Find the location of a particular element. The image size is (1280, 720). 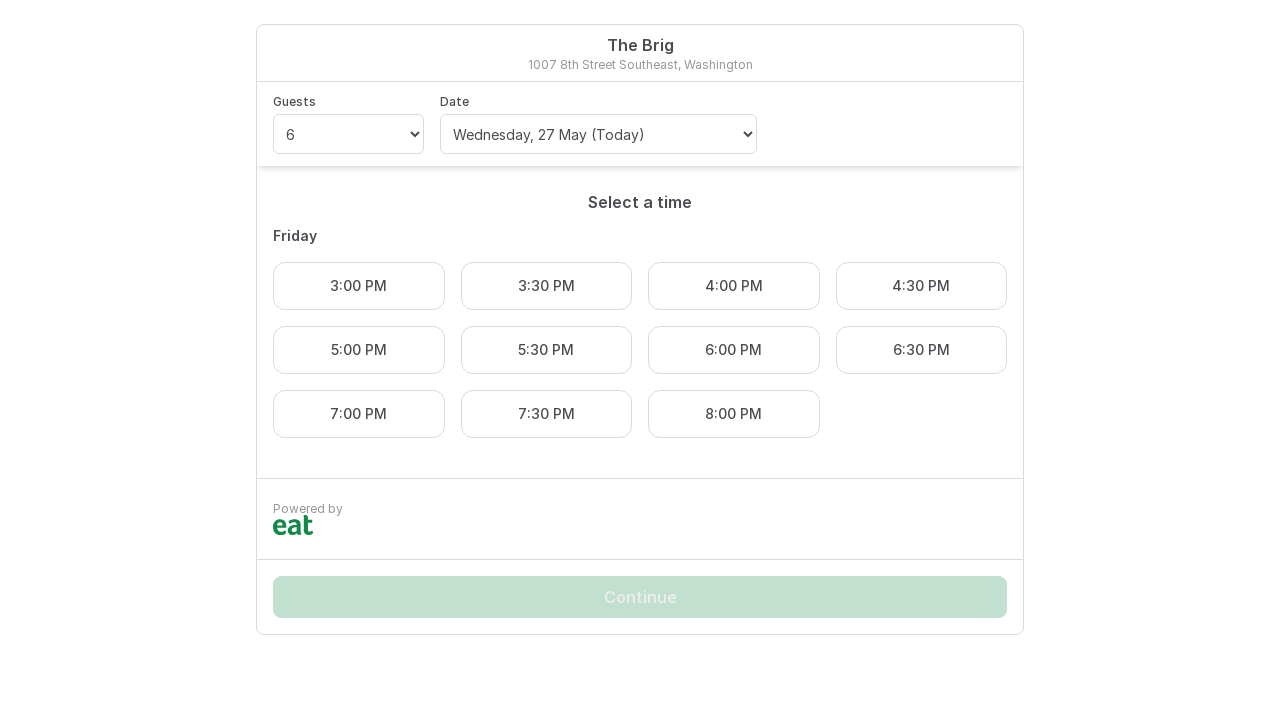

3:00 PM is located at coordinates (358, 285).